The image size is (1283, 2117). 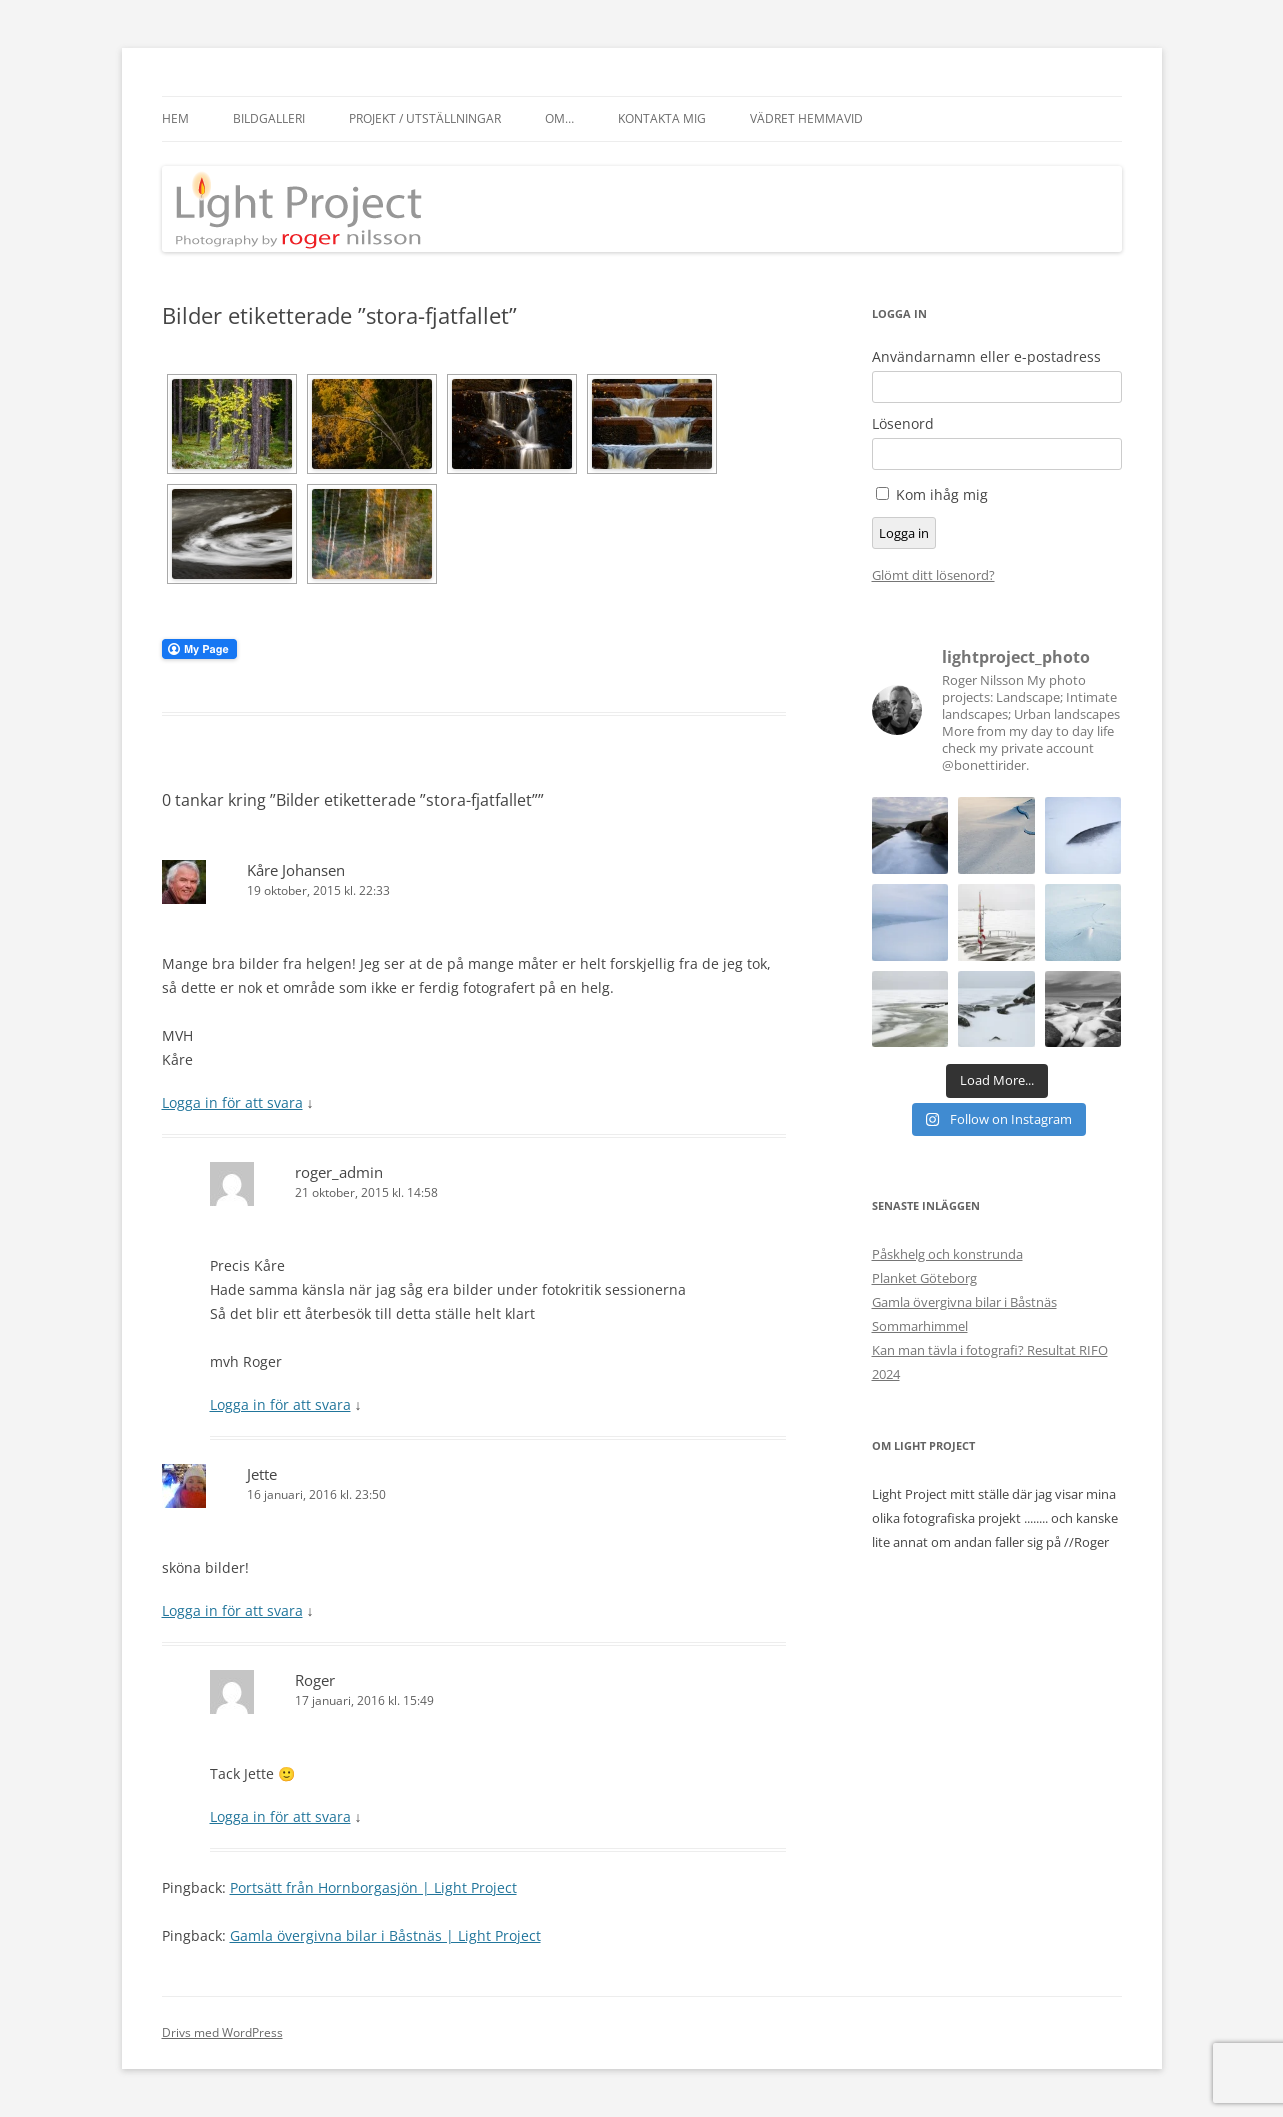 I want to click on Logga in för att svara, so click(x=232, y=1102).